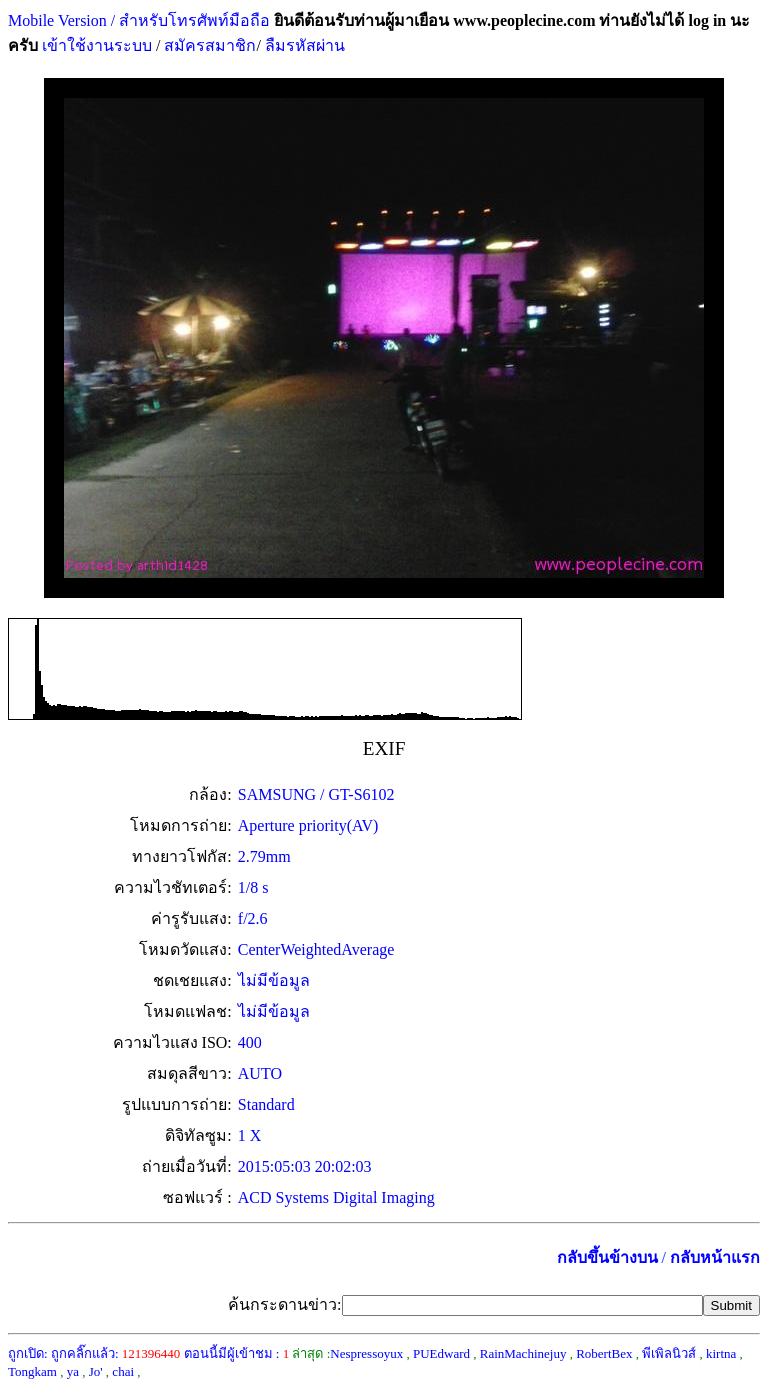  Describe the element at coordinates (123, 1371) in the screenshot. I see `chai` at that location.